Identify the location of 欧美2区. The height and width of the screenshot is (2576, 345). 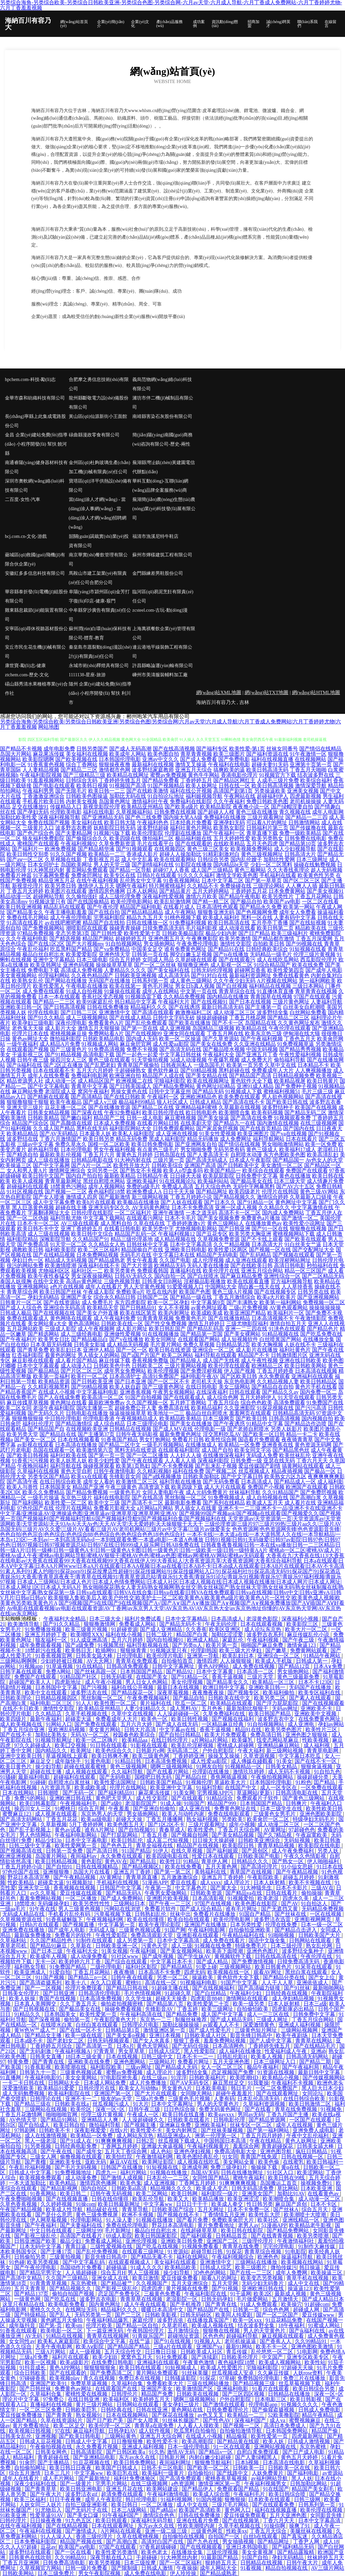
(262, 2294).